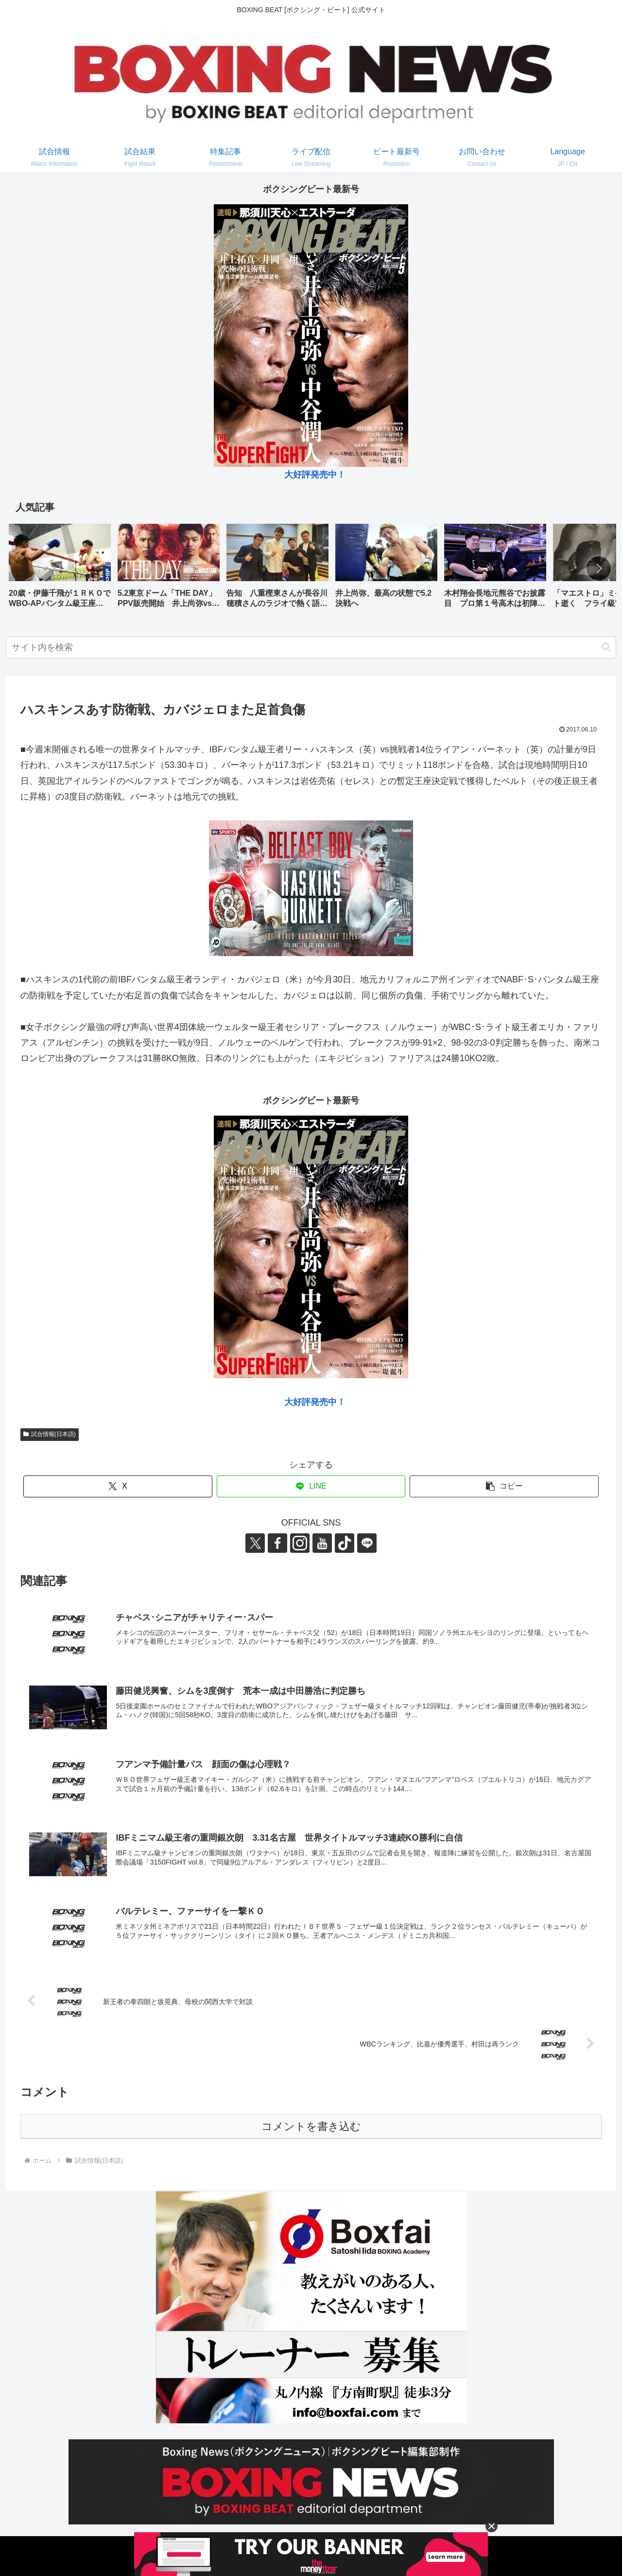 Image resolution: width=622 pixels, height=2576 pixels. I want to click on [LINEでシェア], so click(311, 1486).